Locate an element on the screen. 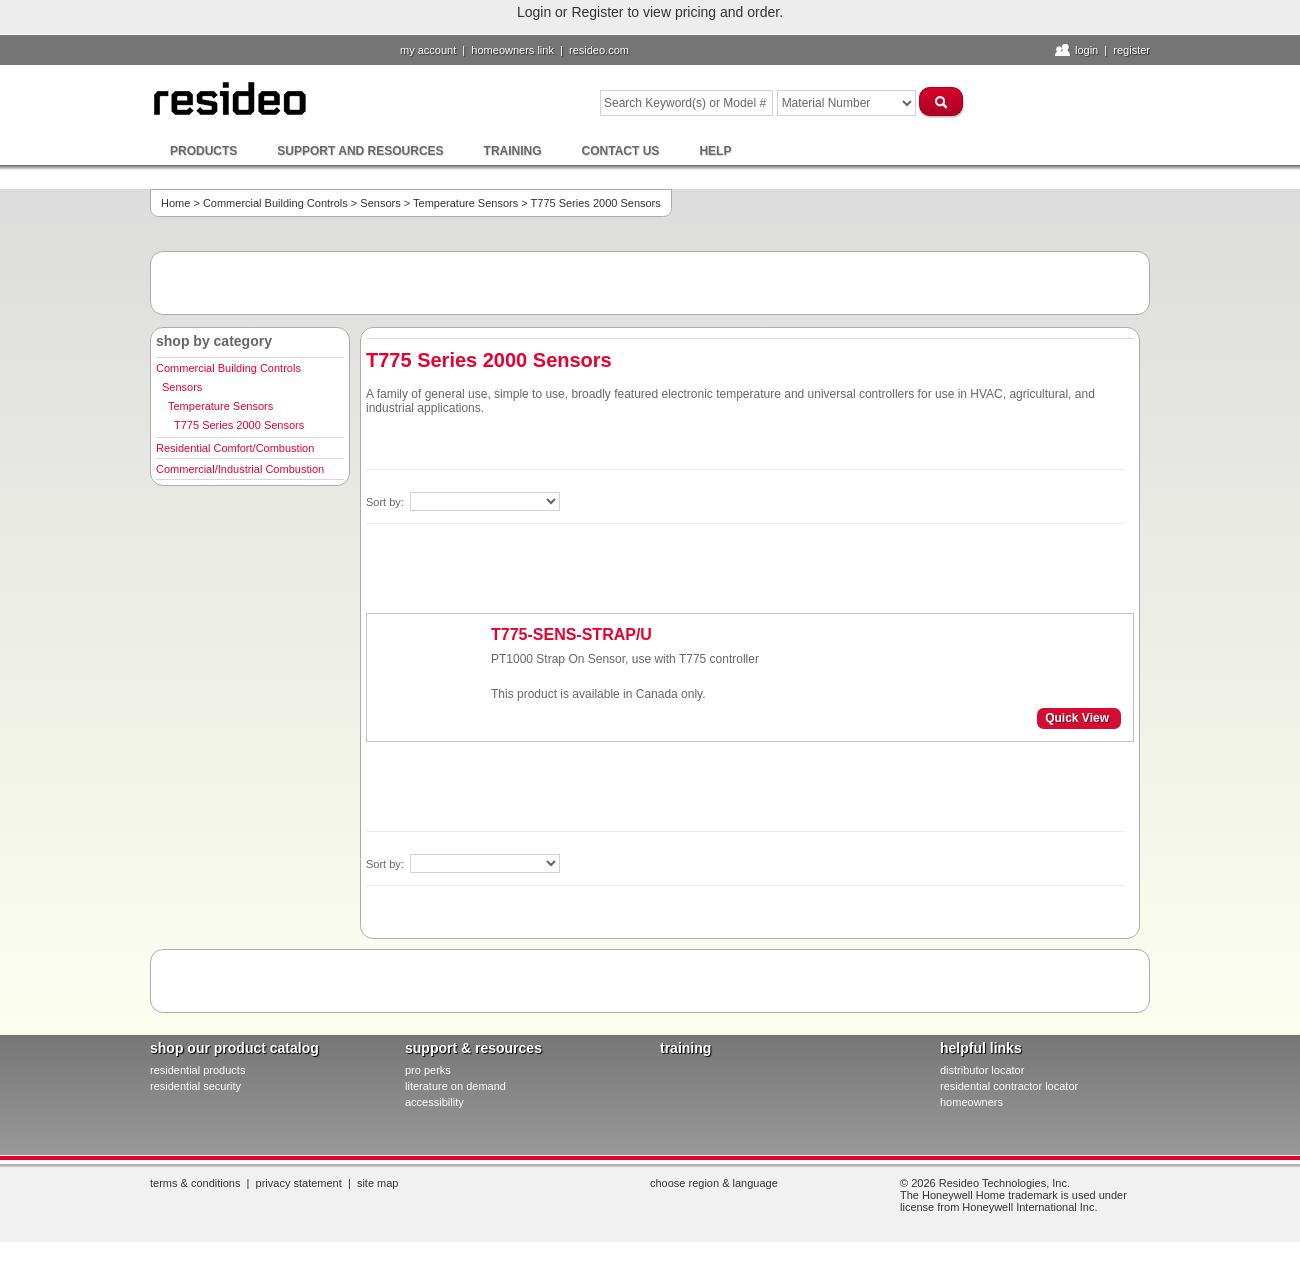 Image resolution: width=1300 pixels, height=1277 pixels. pro PERKS is located at coordinates (428, 1070).